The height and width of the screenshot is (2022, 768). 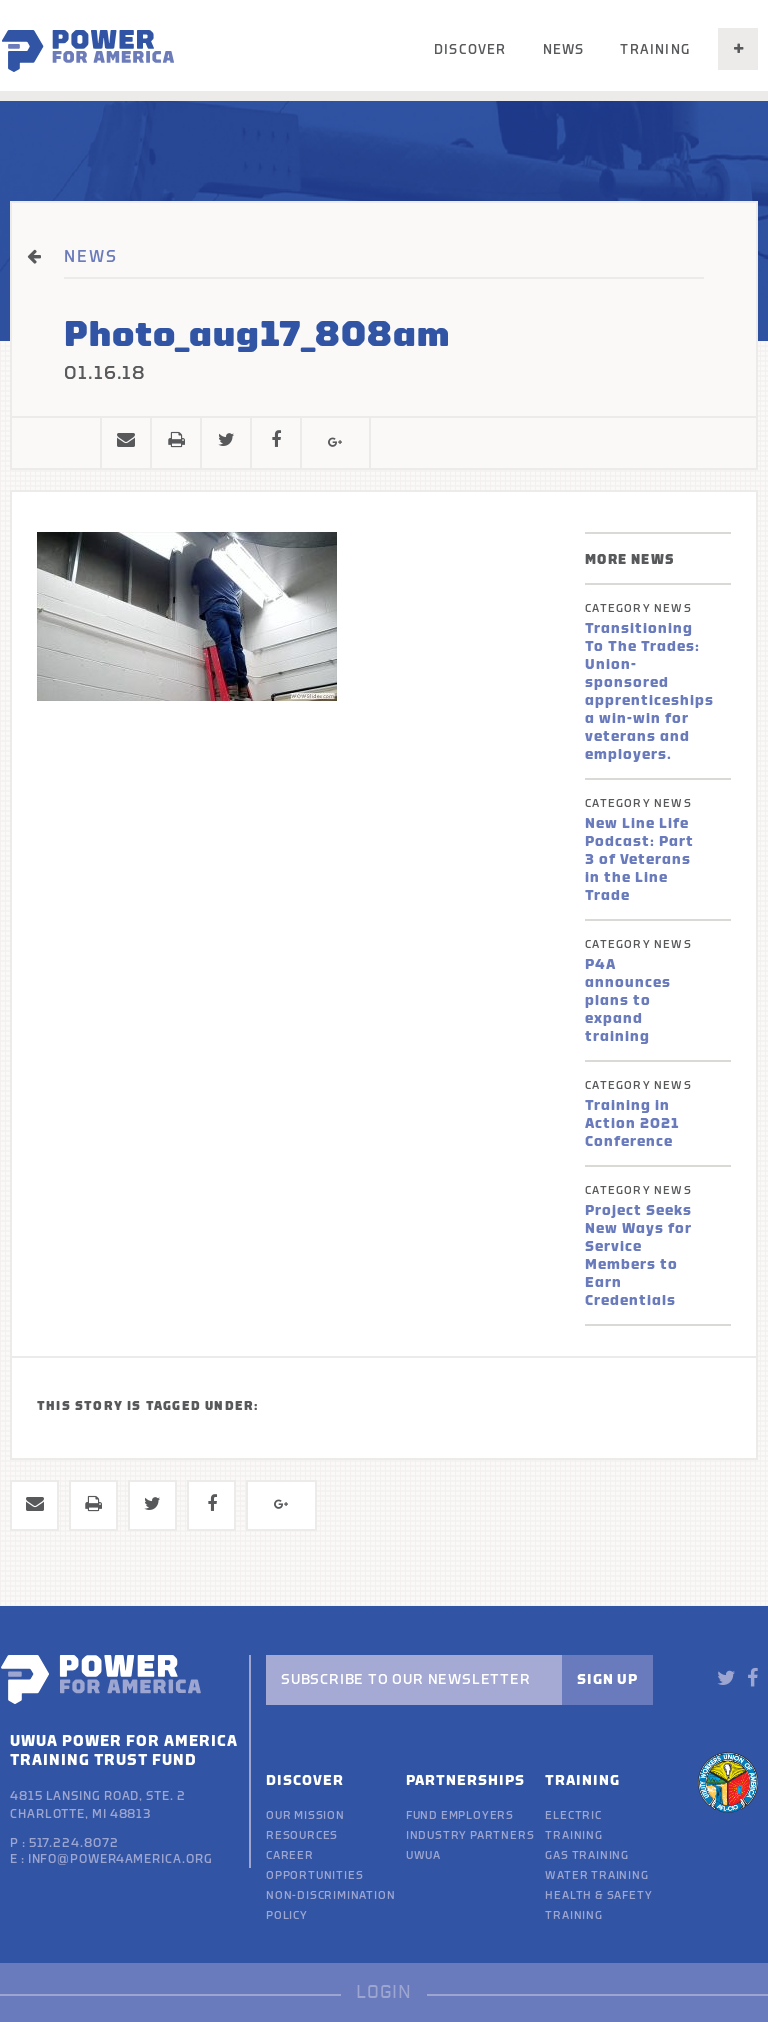 What do you see at coordinates (91, 257) in the screenshot?
I see `NEWS` at bounding box center [91, 257].